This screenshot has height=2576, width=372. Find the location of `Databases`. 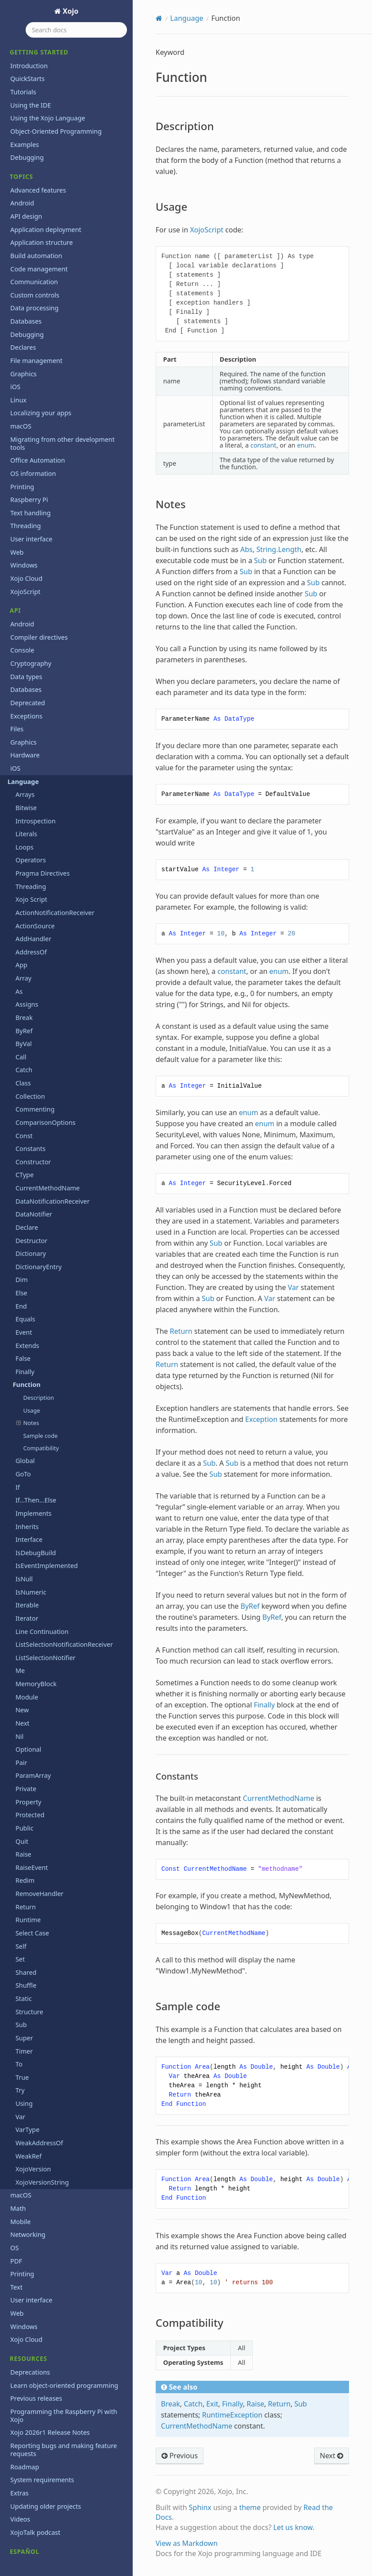

Databases is located at coordinates (26, 234).